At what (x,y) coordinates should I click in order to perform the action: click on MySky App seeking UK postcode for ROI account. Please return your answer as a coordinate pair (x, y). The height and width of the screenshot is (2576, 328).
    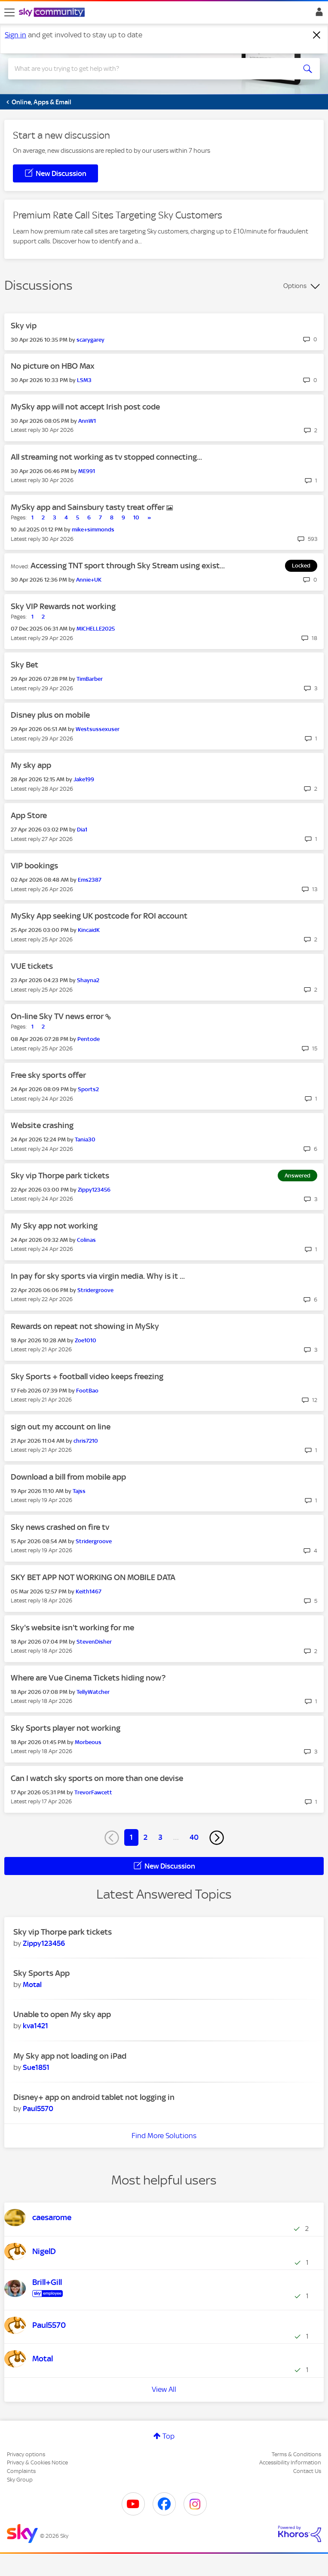
    Looking at the image, I should click on (99, 916).